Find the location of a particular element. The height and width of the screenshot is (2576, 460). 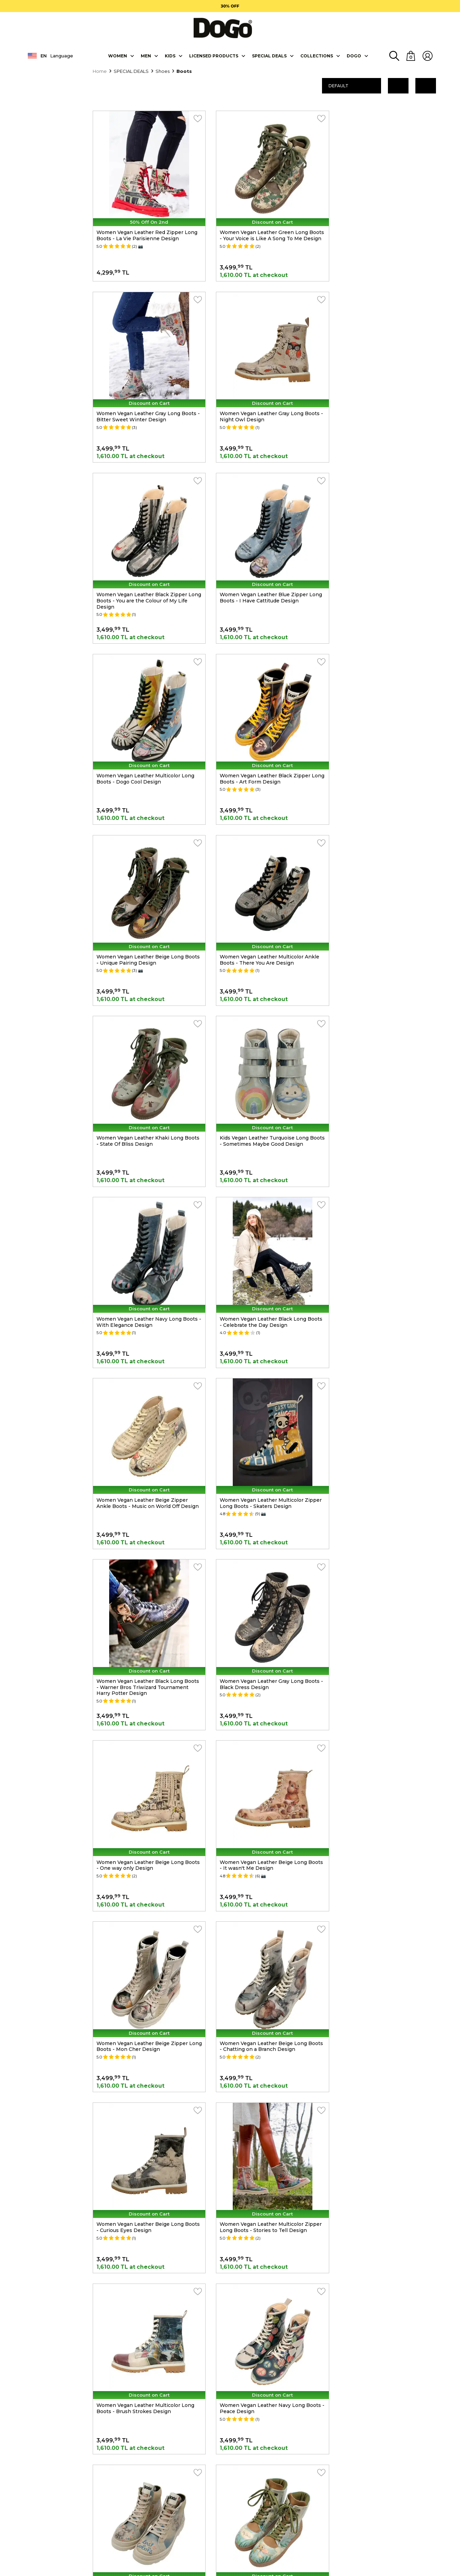

Women Vegan Leather Beige Zipper Ankle Boots - Music on World Off Design is located at coordinates (388, 902).